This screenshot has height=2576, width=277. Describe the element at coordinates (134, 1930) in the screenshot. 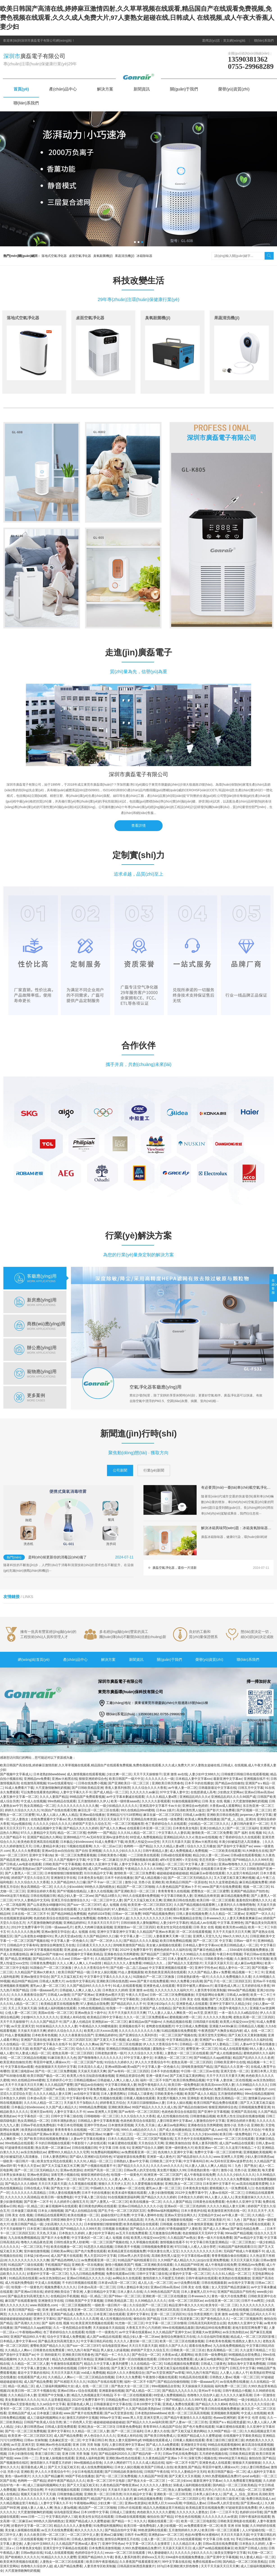

I see `亚洲激情av一区二区三区四区` at that location.